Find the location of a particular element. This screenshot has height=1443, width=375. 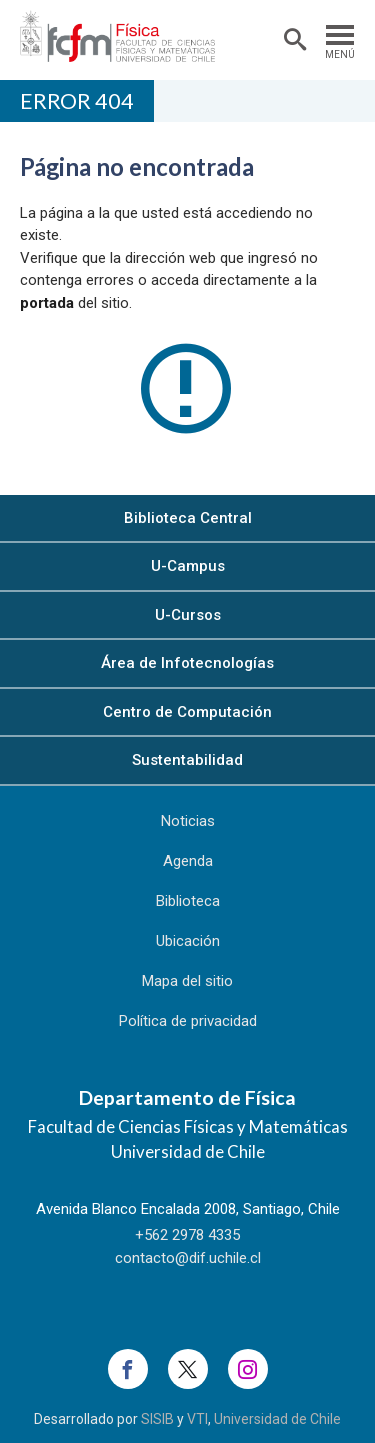

portada is located at coordinates (47, 303).